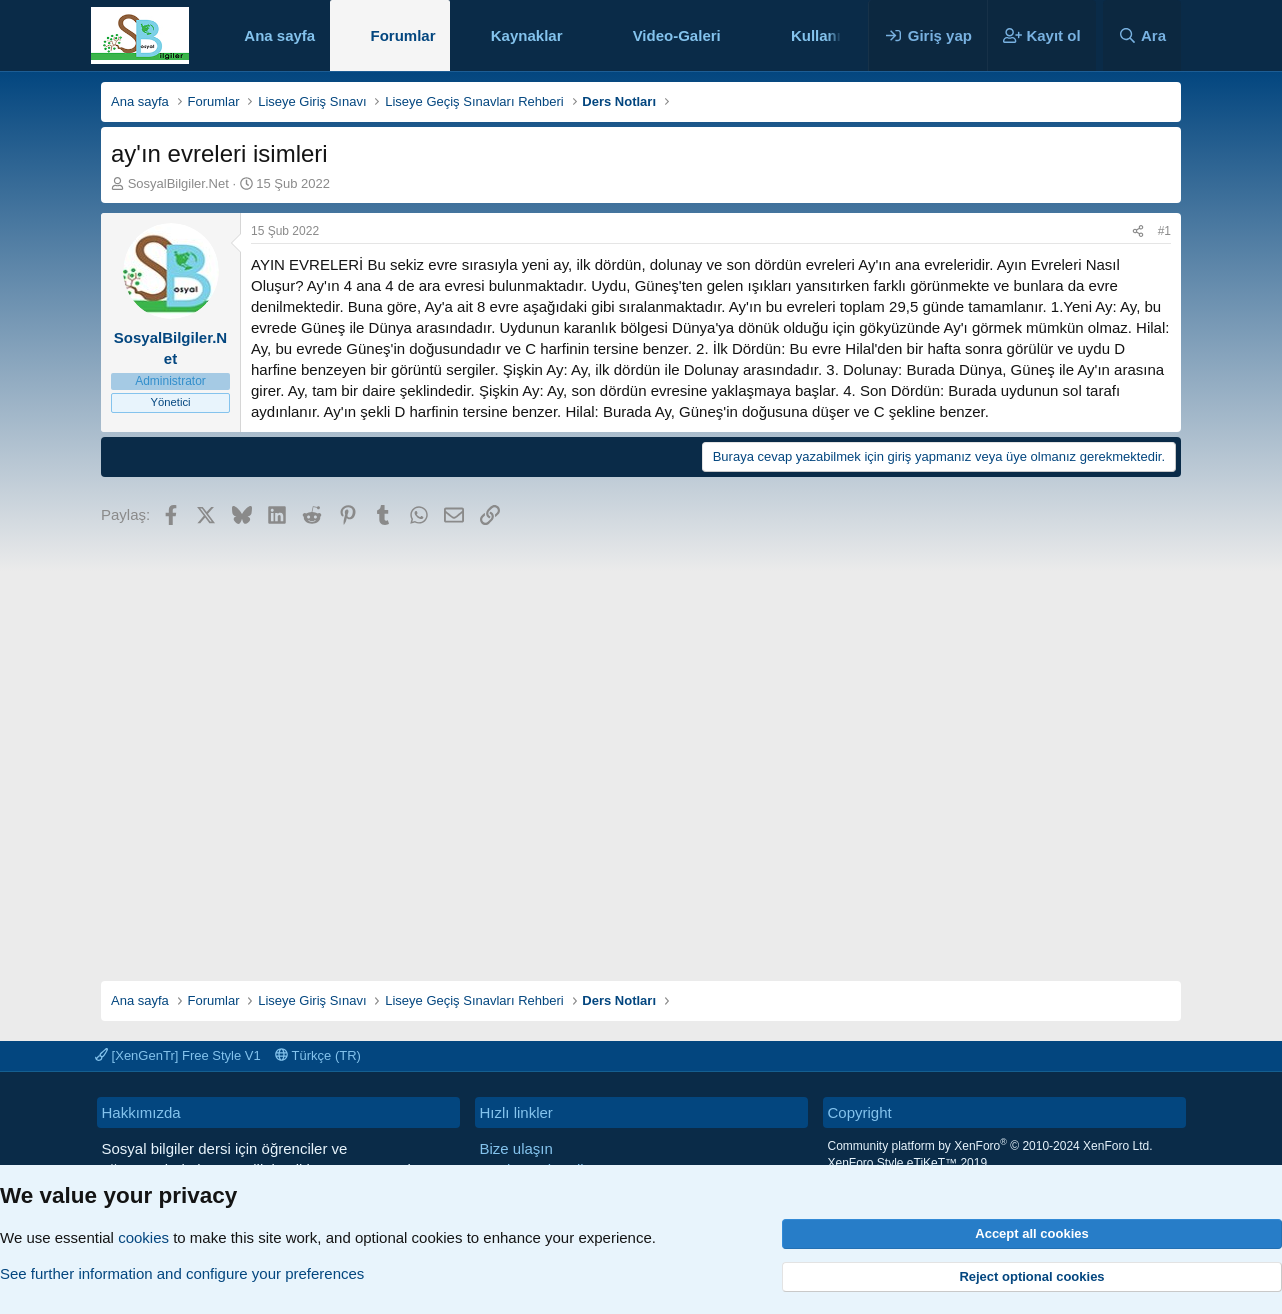  Describe the element at coordinates (178, 1055) in the screenshot. I see `[XenGenTr] Free Style V1` at that location.